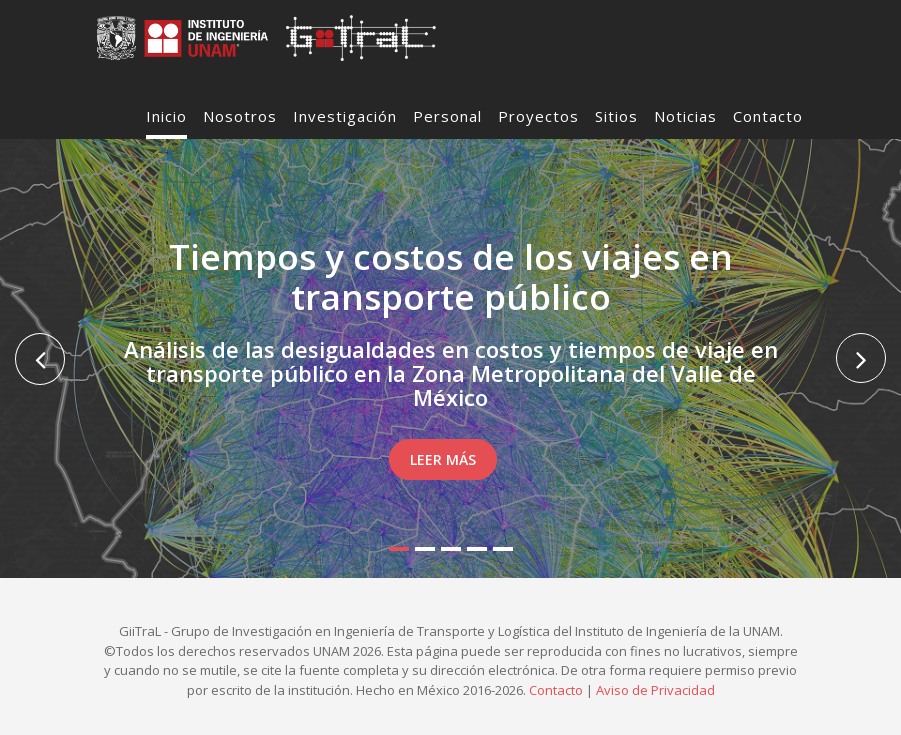 The width and height of the screenshot is (901, 735). What do you see at coordinates (655, 690) in the screenshot?
I see `Aviso de Privacidad` at bounding box center [655, 690].